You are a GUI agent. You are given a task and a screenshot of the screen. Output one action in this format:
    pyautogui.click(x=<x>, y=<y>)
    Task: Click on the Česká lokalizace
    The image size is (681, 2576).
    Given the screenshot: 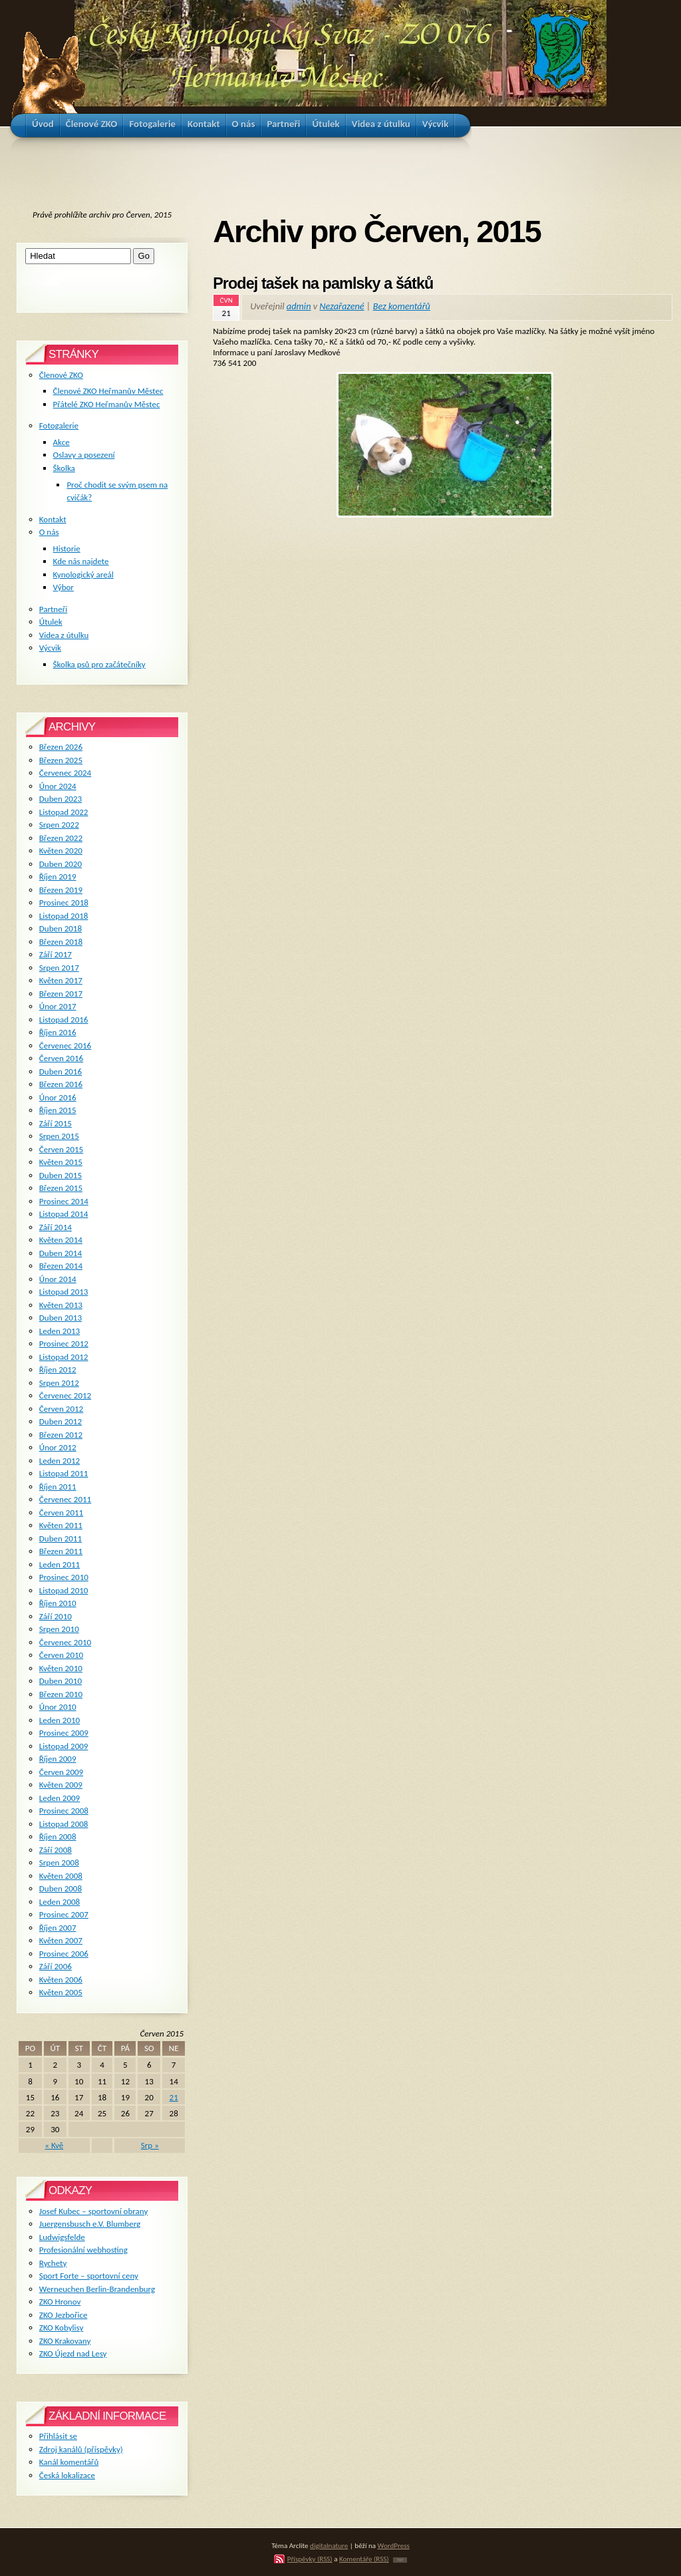 What is the action you would take?
    pyautogui.click(x=67, y=2475)
    